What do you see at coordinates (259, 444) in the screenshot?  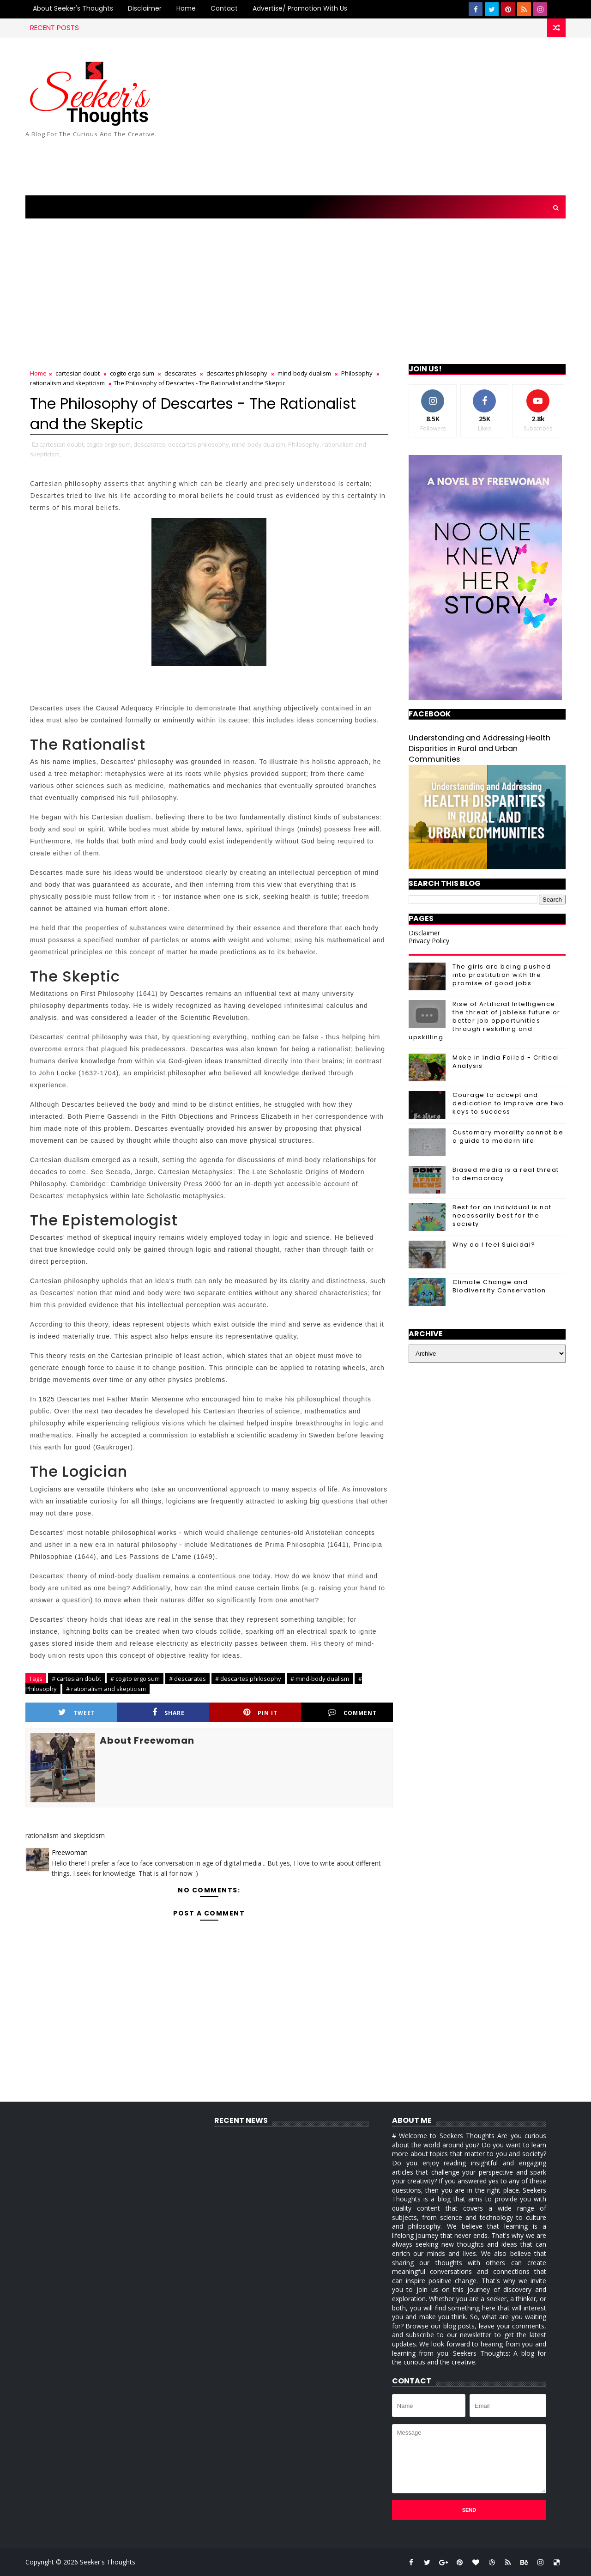 I see `mind-body dualism,` at bounding box center [259, 444].